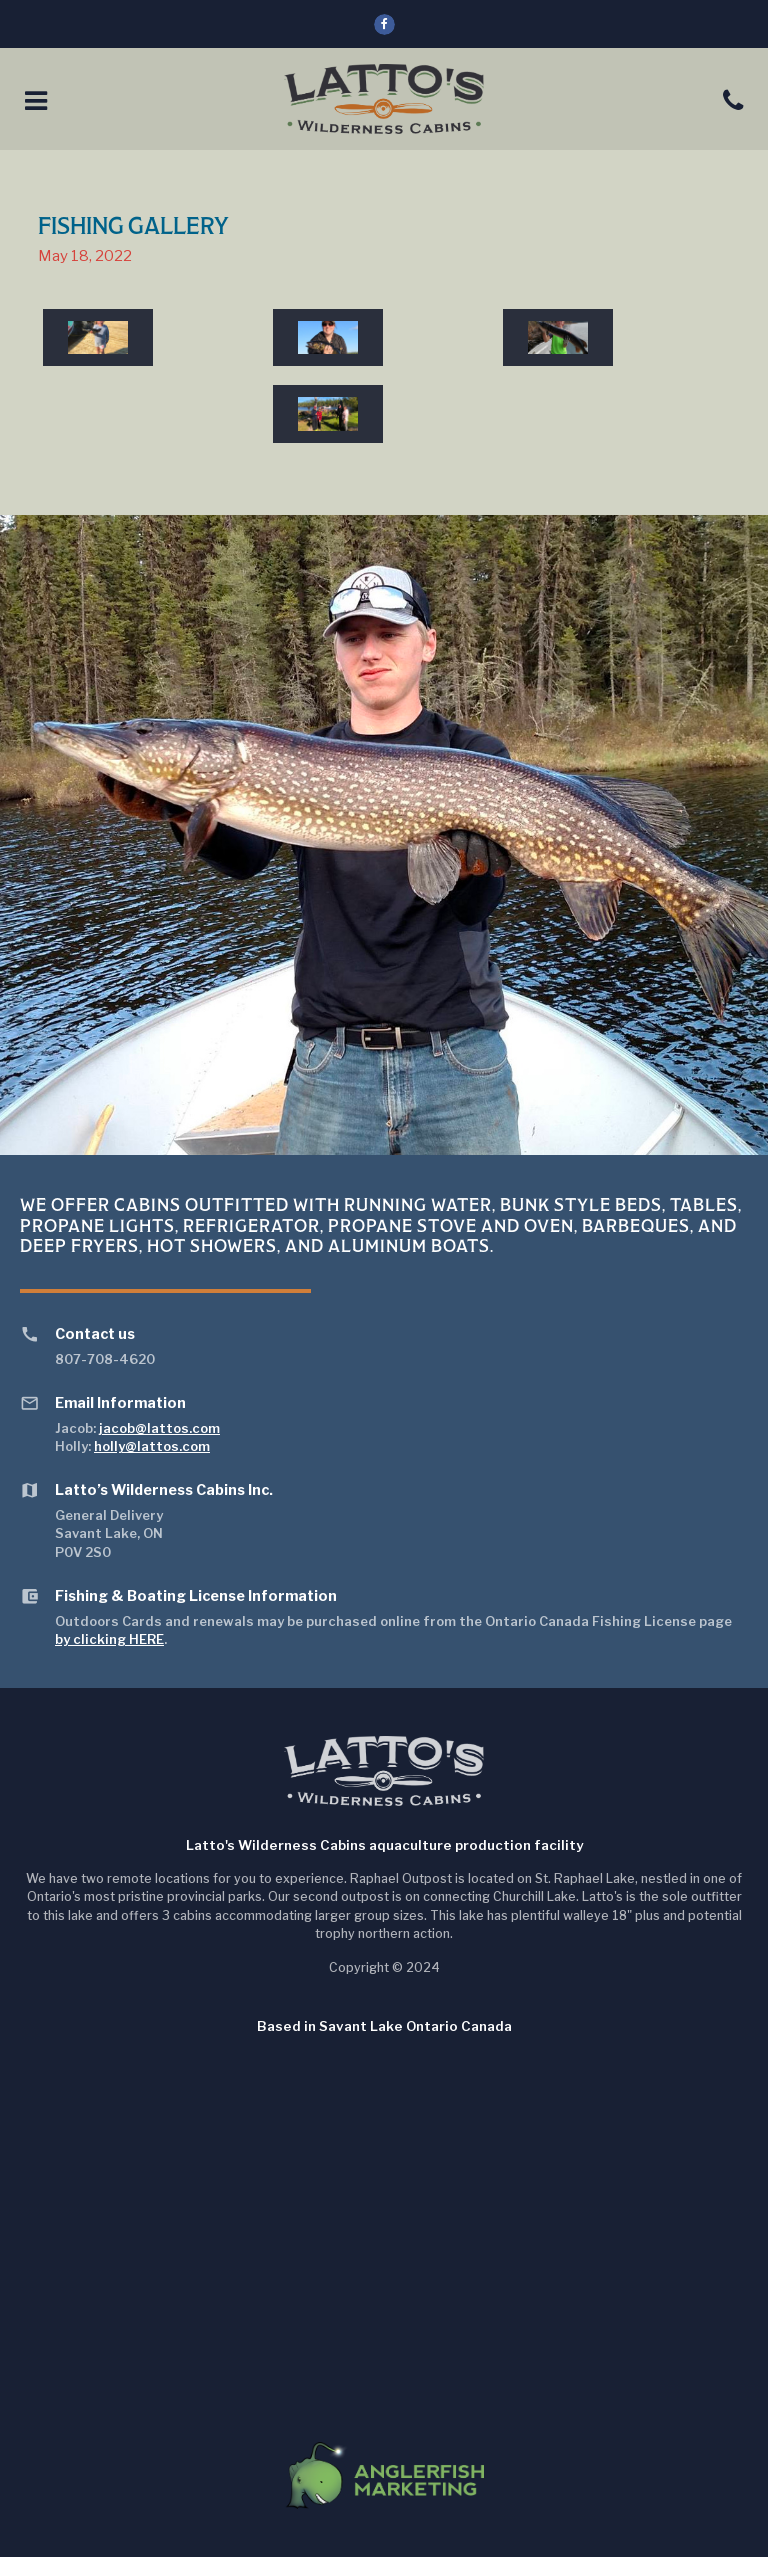 The width and height of the screenshot is (768, 2557). I want to click on by clicking HERE, so click(109, 1639).